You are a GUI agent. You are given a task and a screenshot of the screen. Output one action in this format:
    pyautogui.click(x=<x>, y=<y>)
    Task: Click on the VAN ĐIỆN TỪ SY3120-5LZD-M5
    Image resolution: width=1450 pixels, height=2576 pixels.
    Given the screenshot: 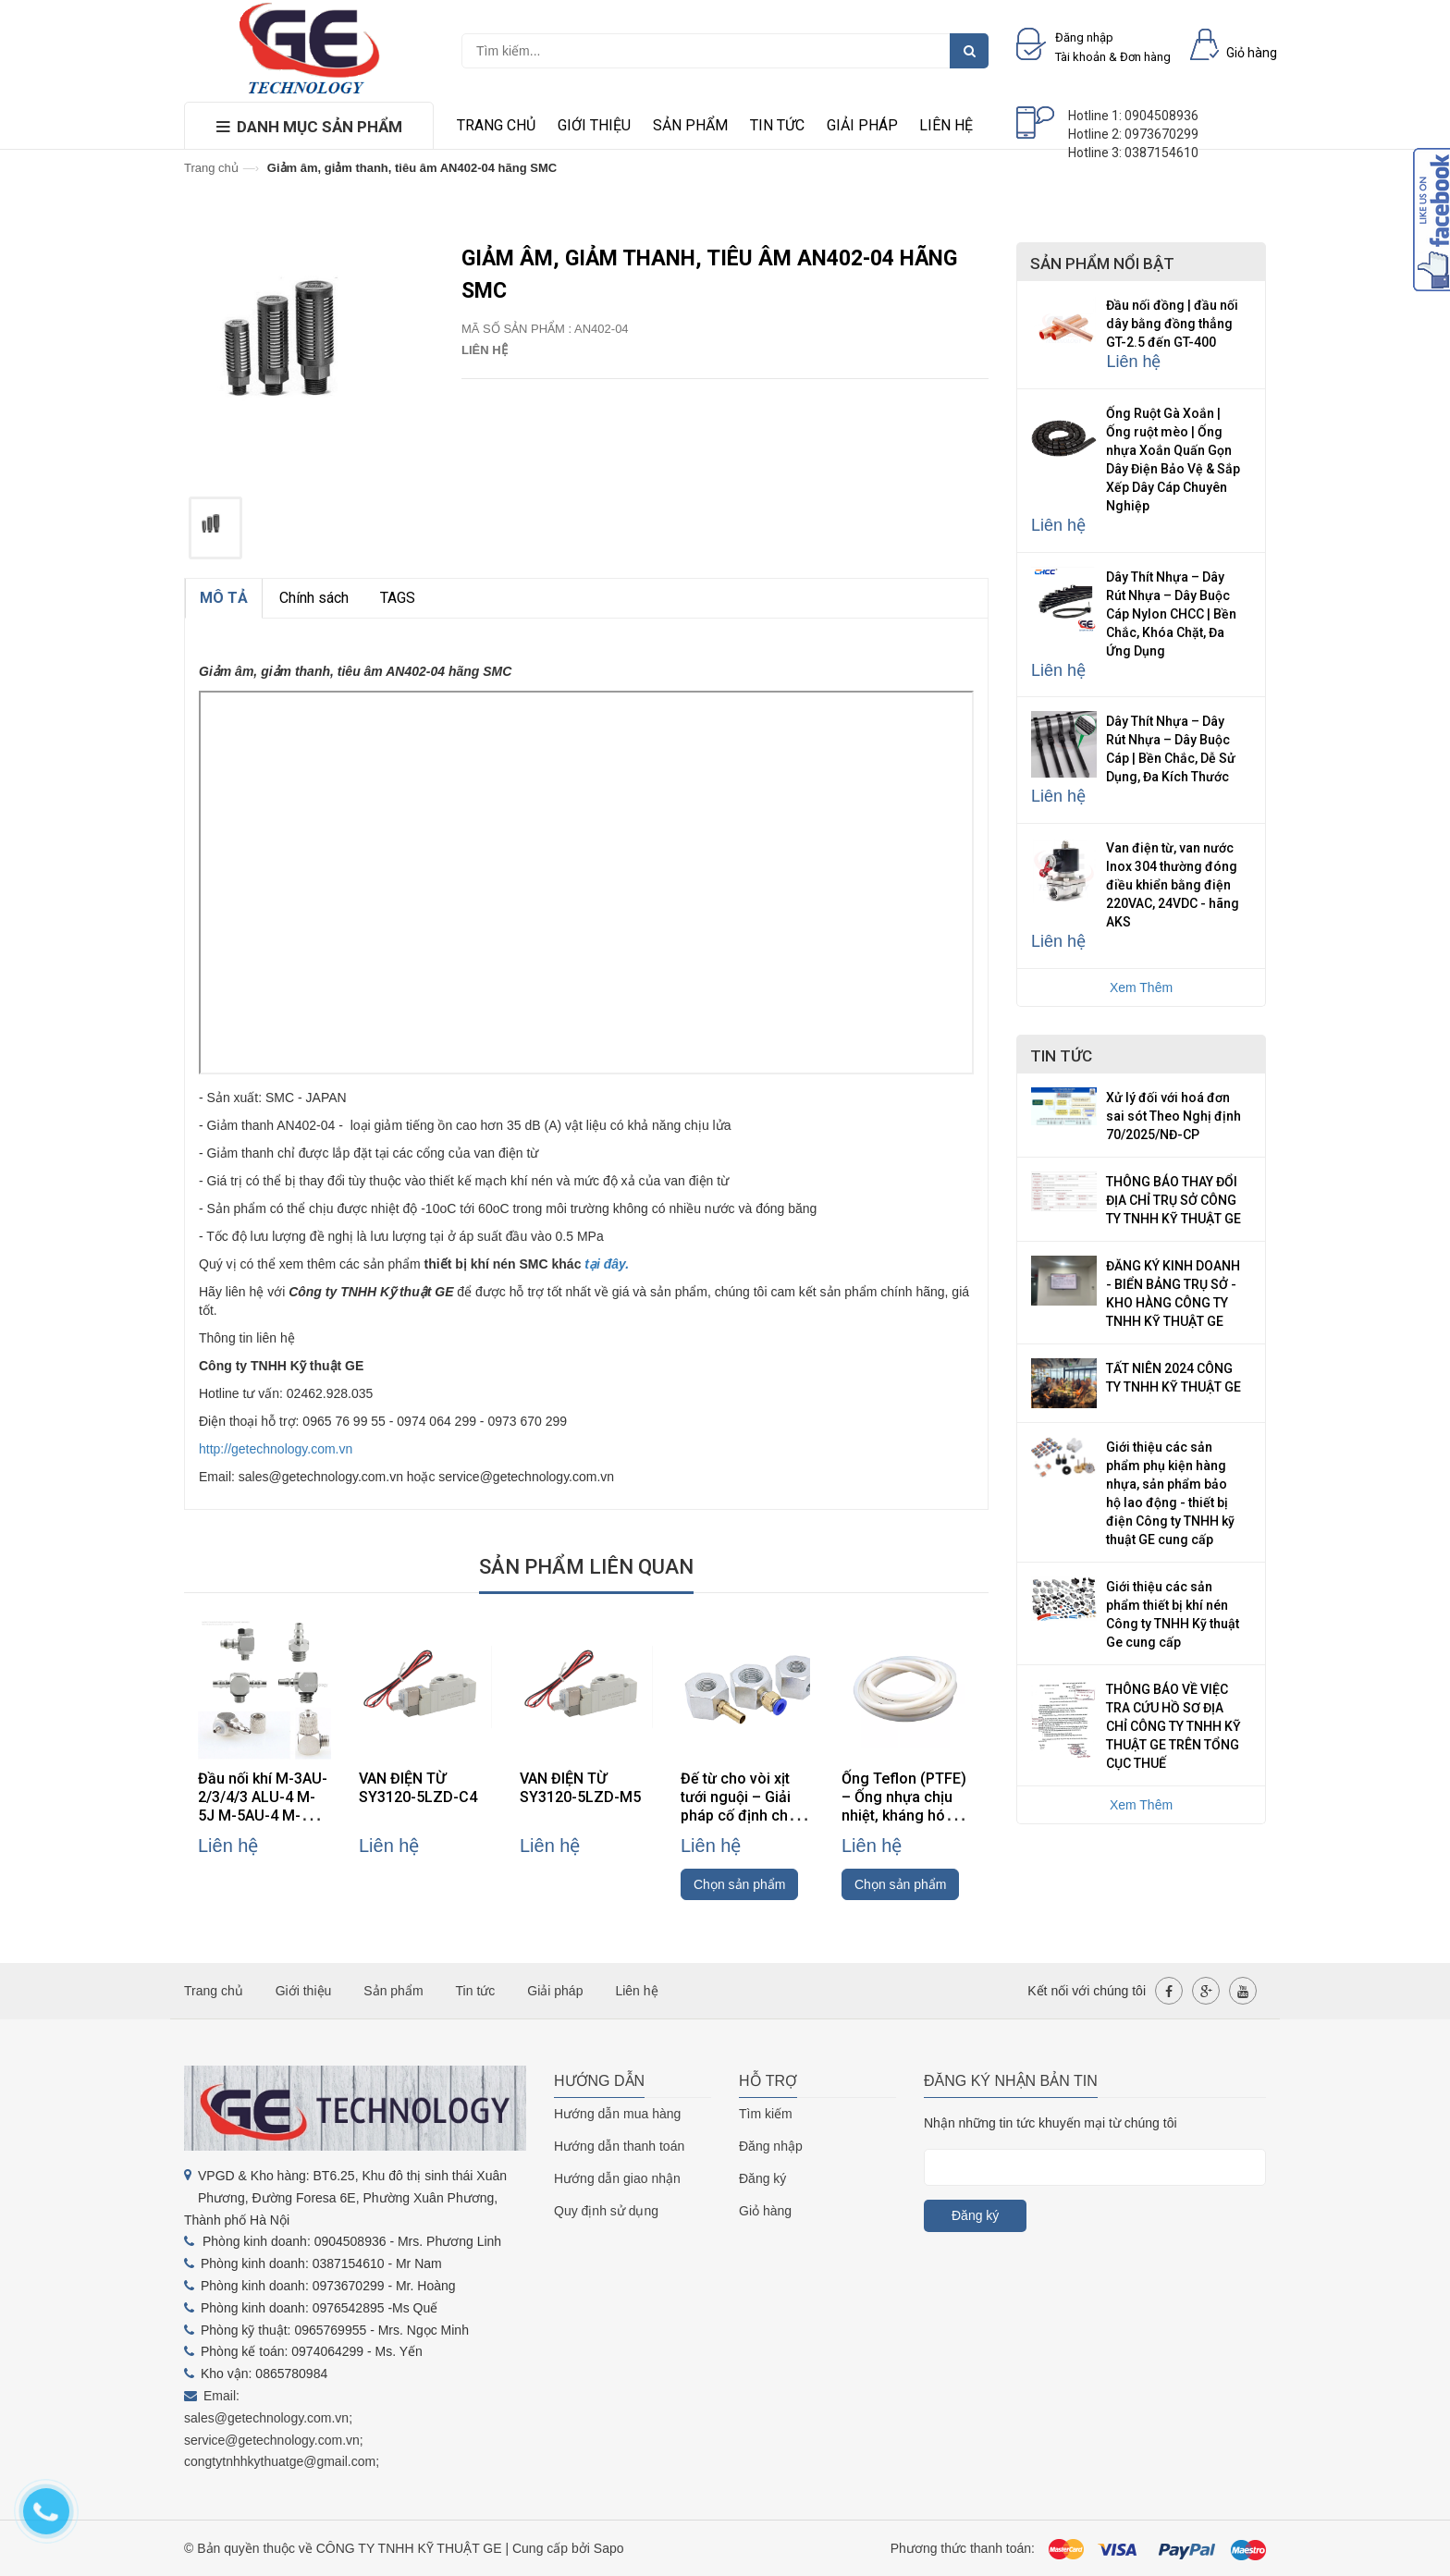 What is the action you would take?
    pyautogui.click(x=580, y=1788)
    